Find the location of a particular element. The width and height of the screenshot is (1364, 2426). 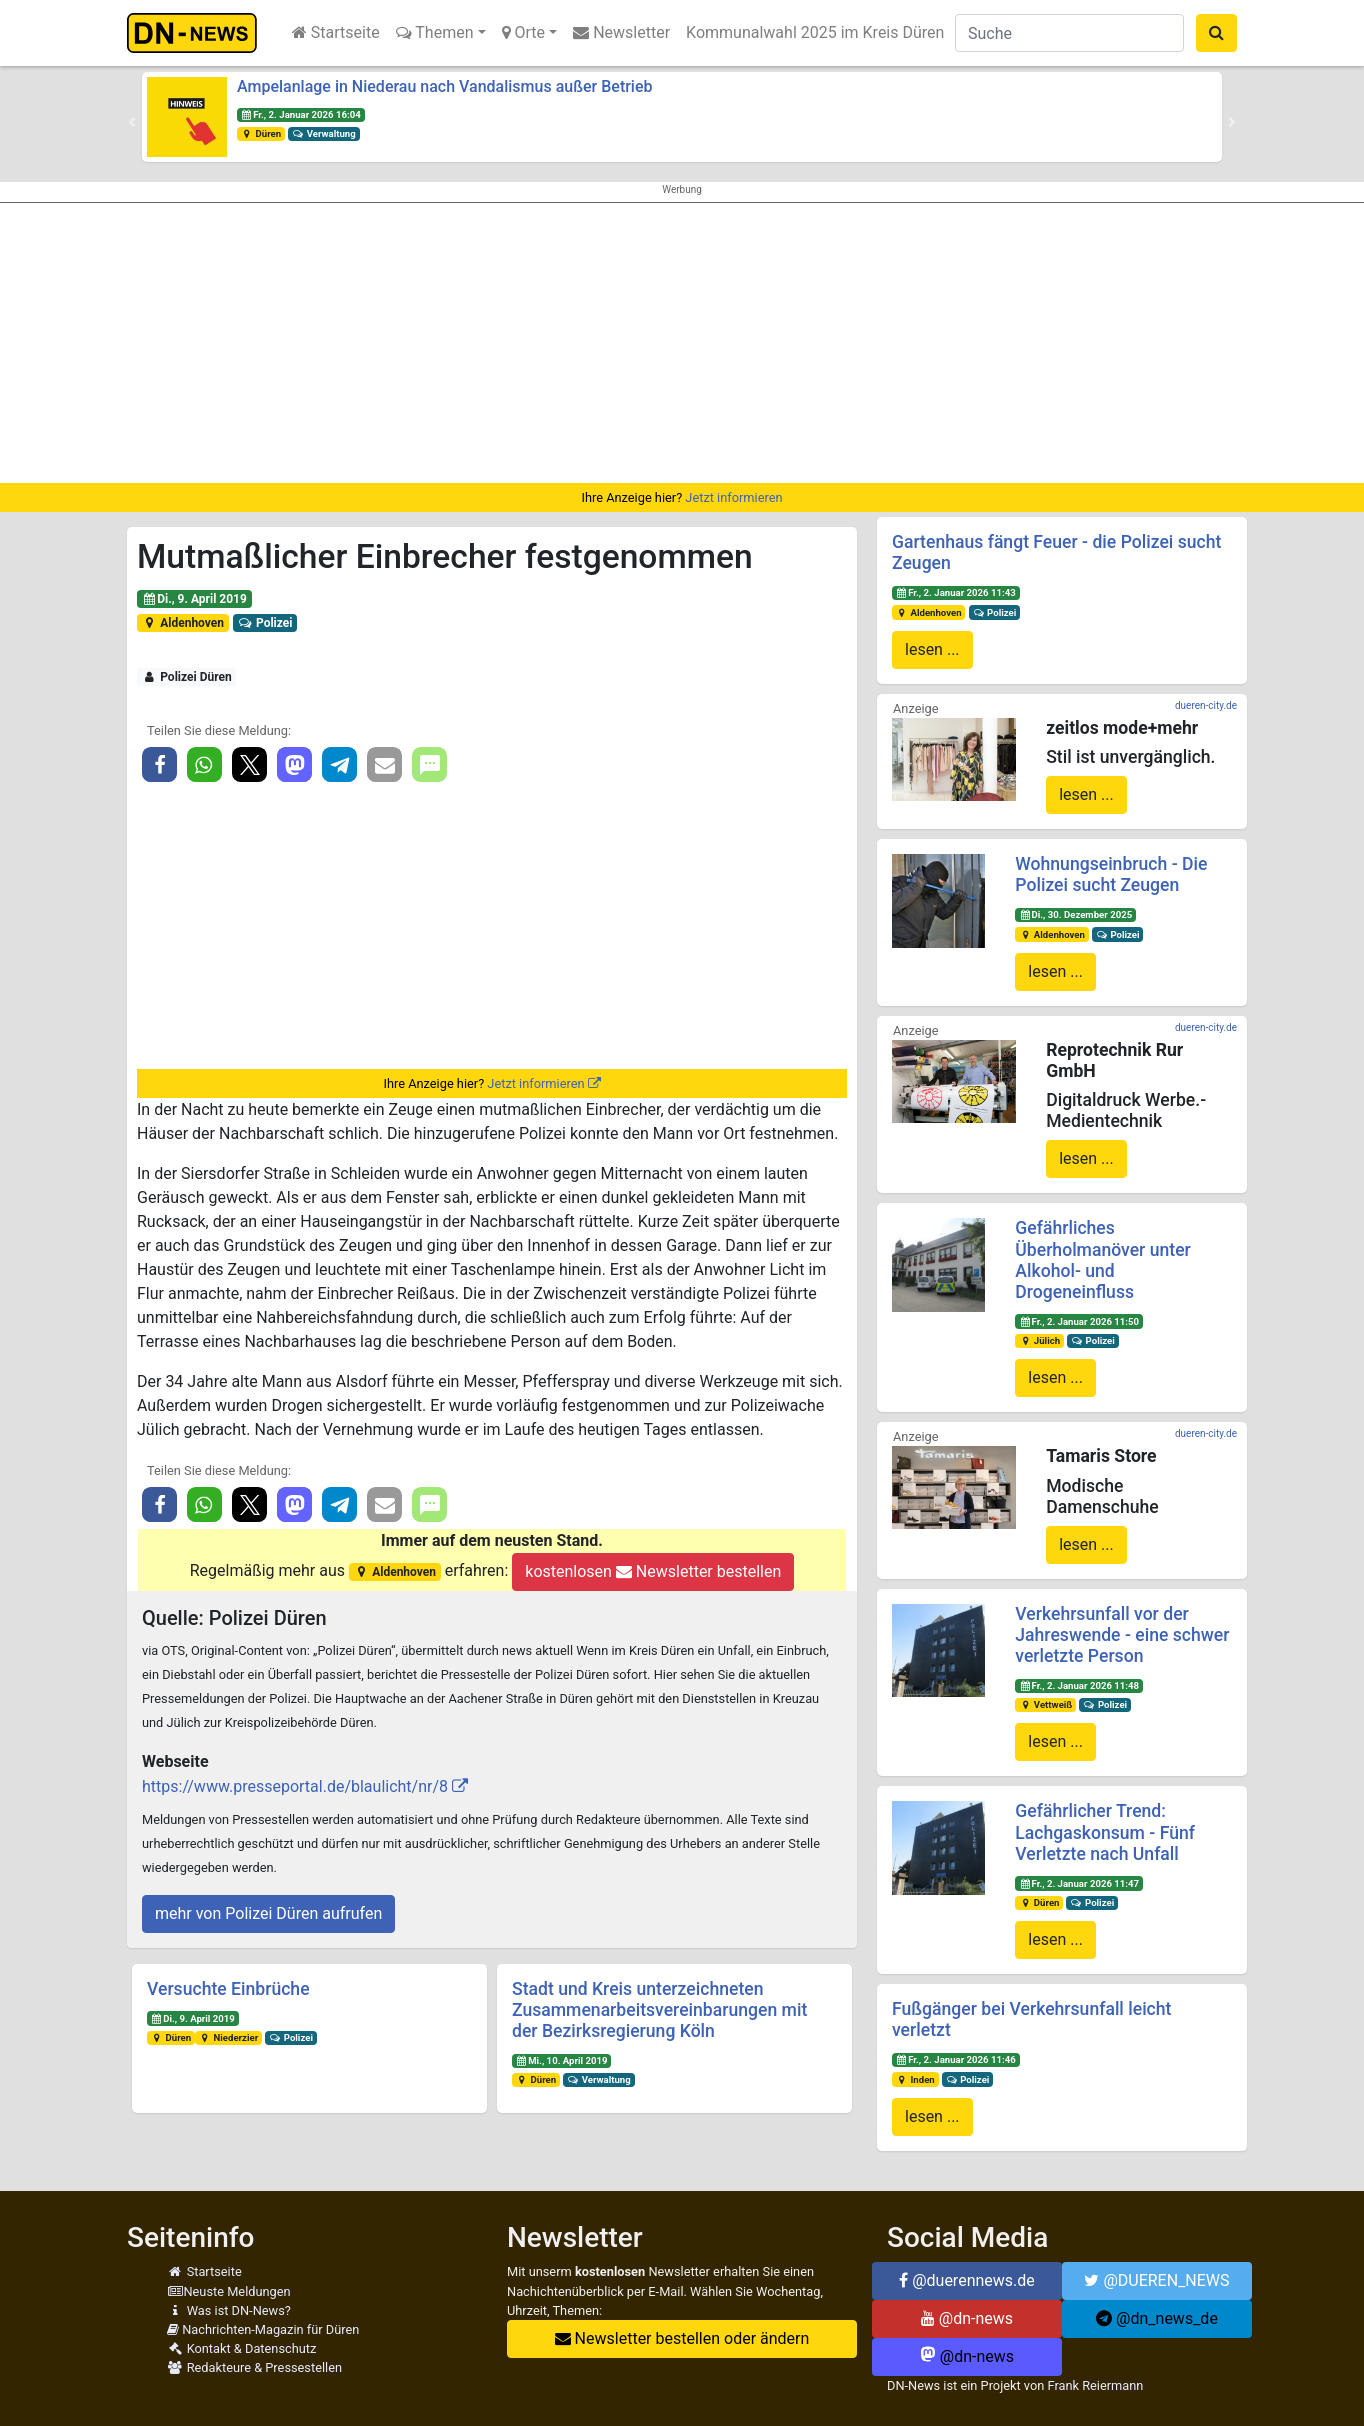

Newsletter bestellen oder ändern is located at coordinates (682, 2338).